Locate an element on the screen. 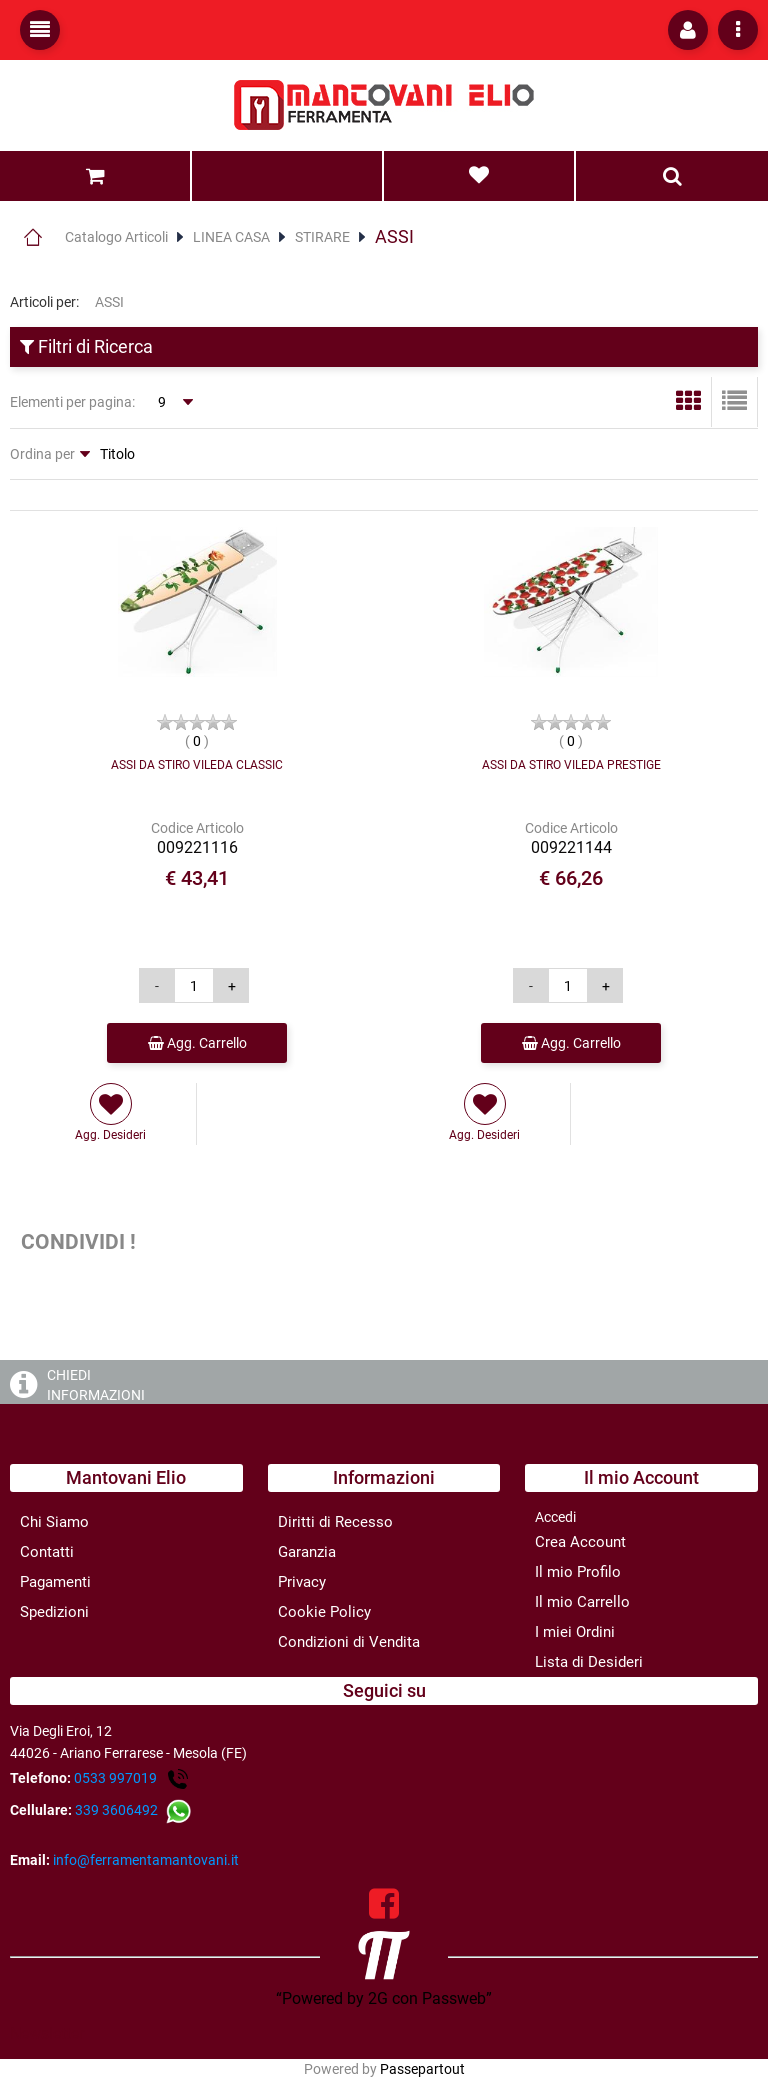  Agg. Carrello is located at coordinates (197, 1043).